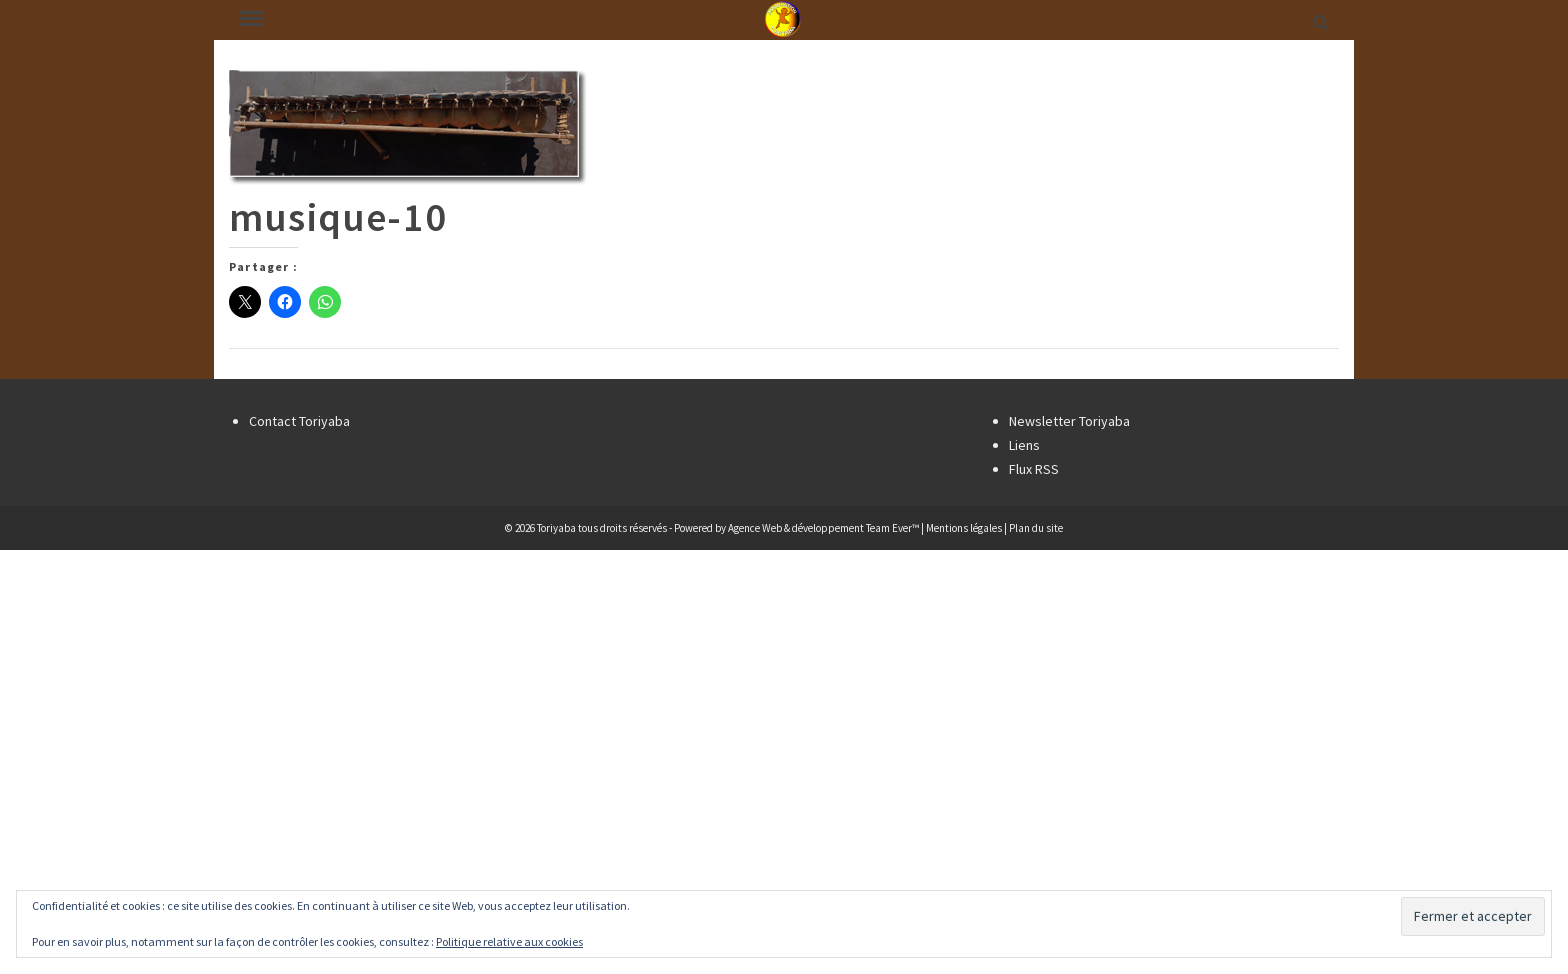  Describe the element at coordinates (964, 528) in the screenshot. I see `Mentions légales` at that location.